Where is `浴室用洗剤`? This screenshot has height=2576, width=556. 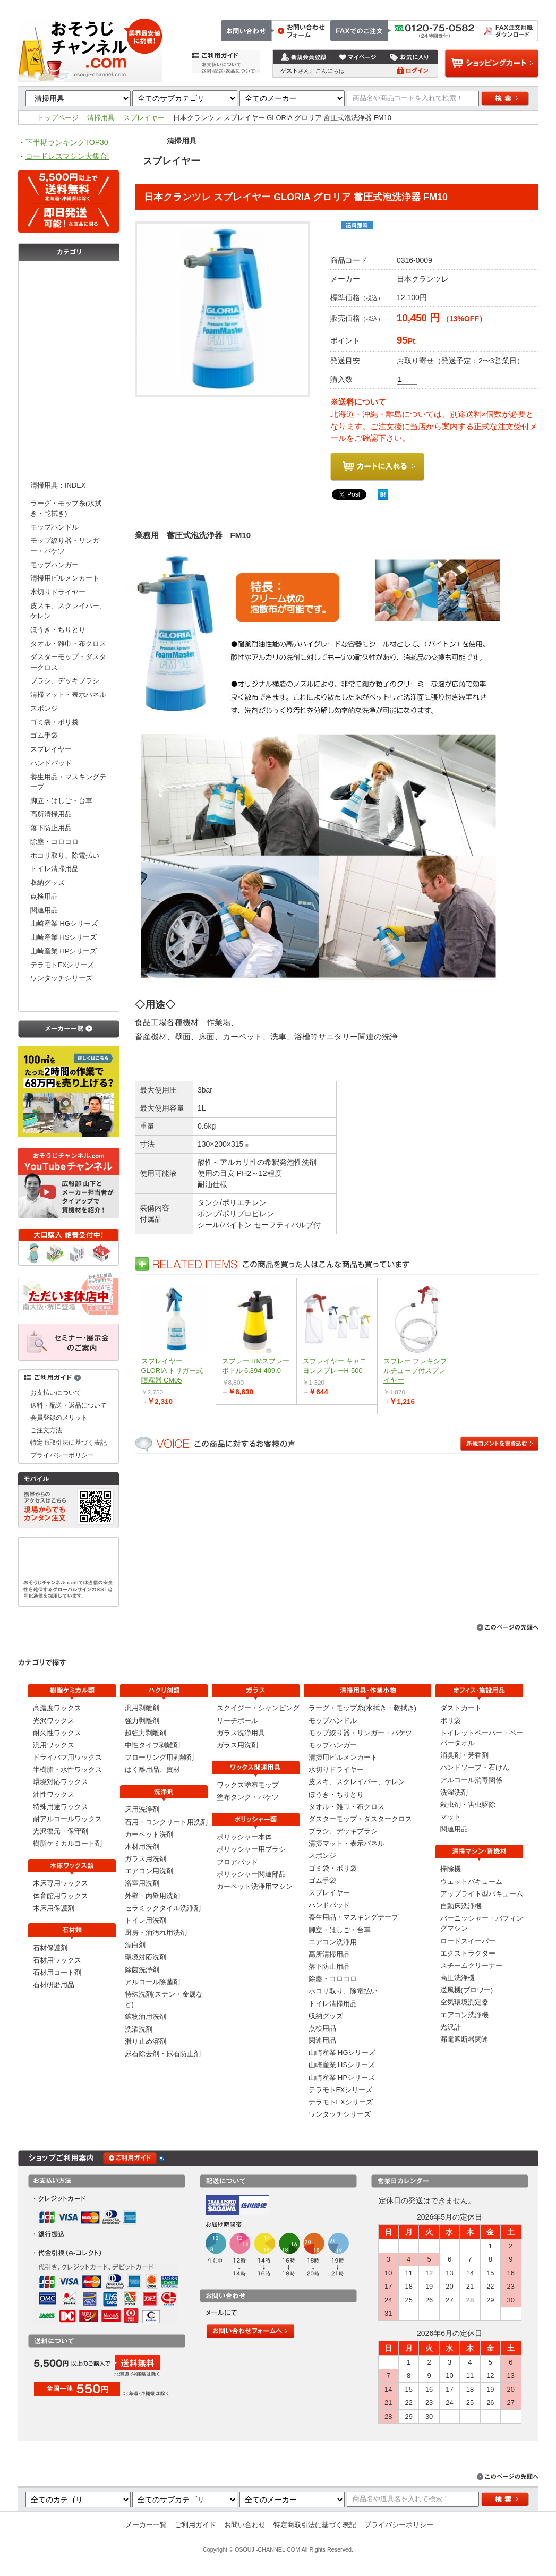 浴室用洗剤 is located at coordinates (142, 1883).